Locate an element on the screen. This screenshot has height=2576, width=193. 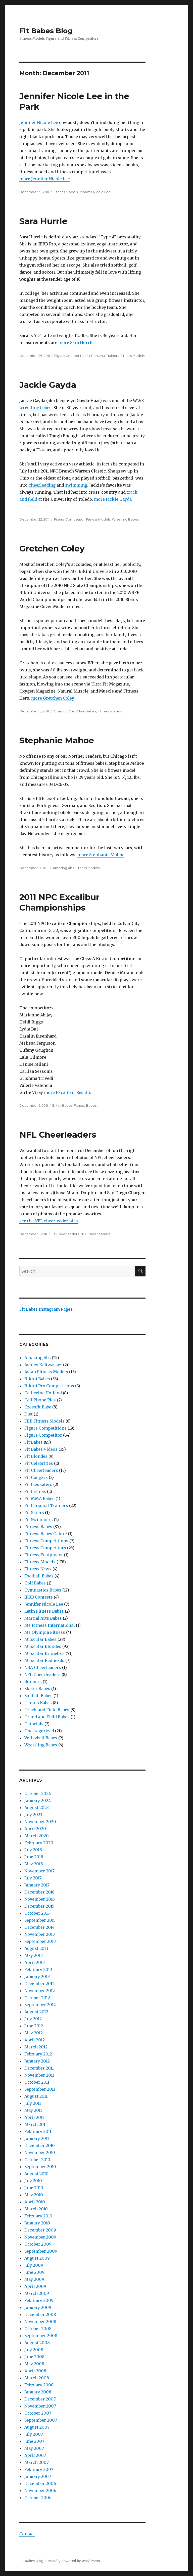
November 2009 is located at coordinates (40, 2237).